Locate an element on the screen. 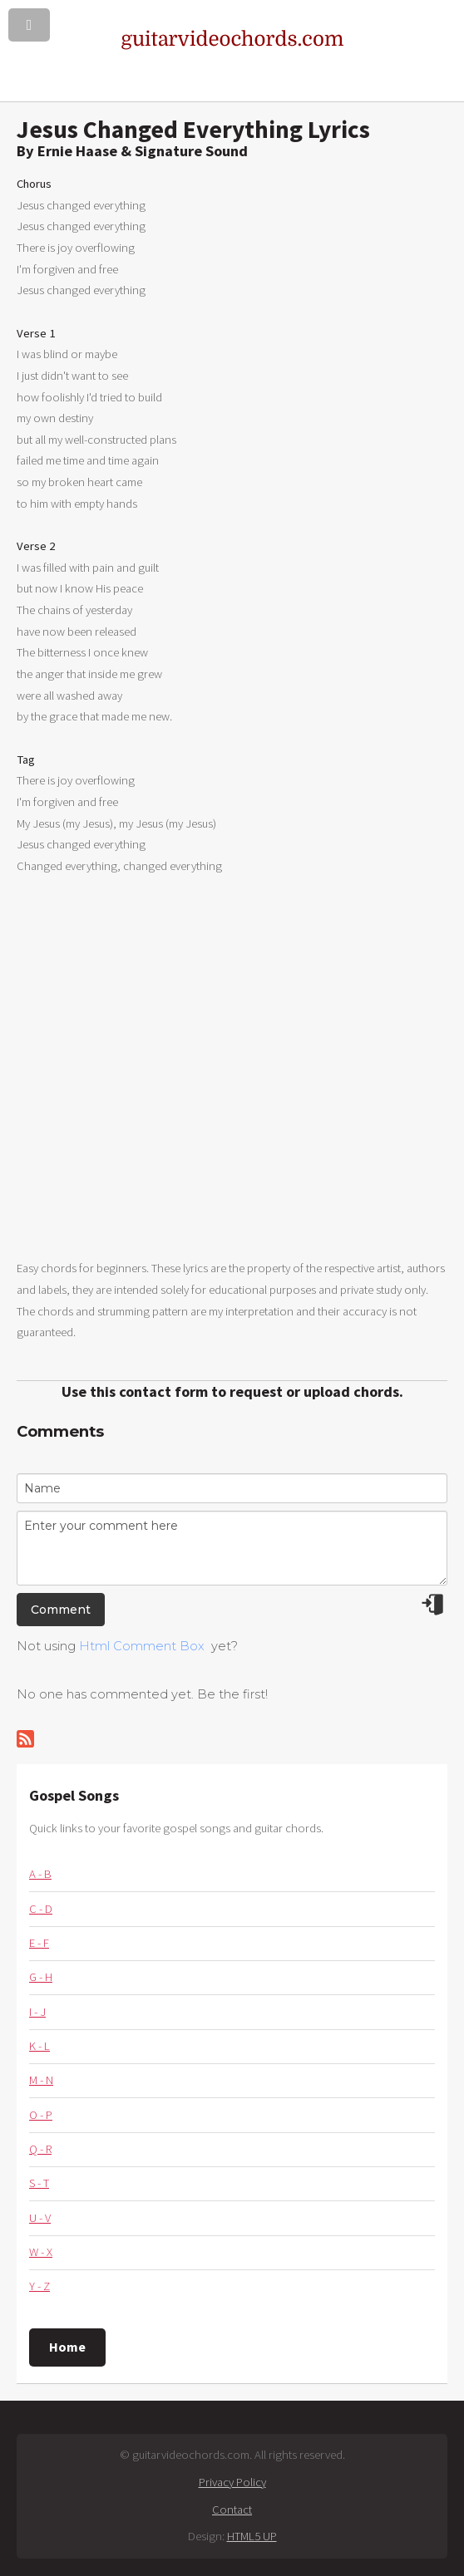  Html Comment Box is located at coordinates (142, 1646).